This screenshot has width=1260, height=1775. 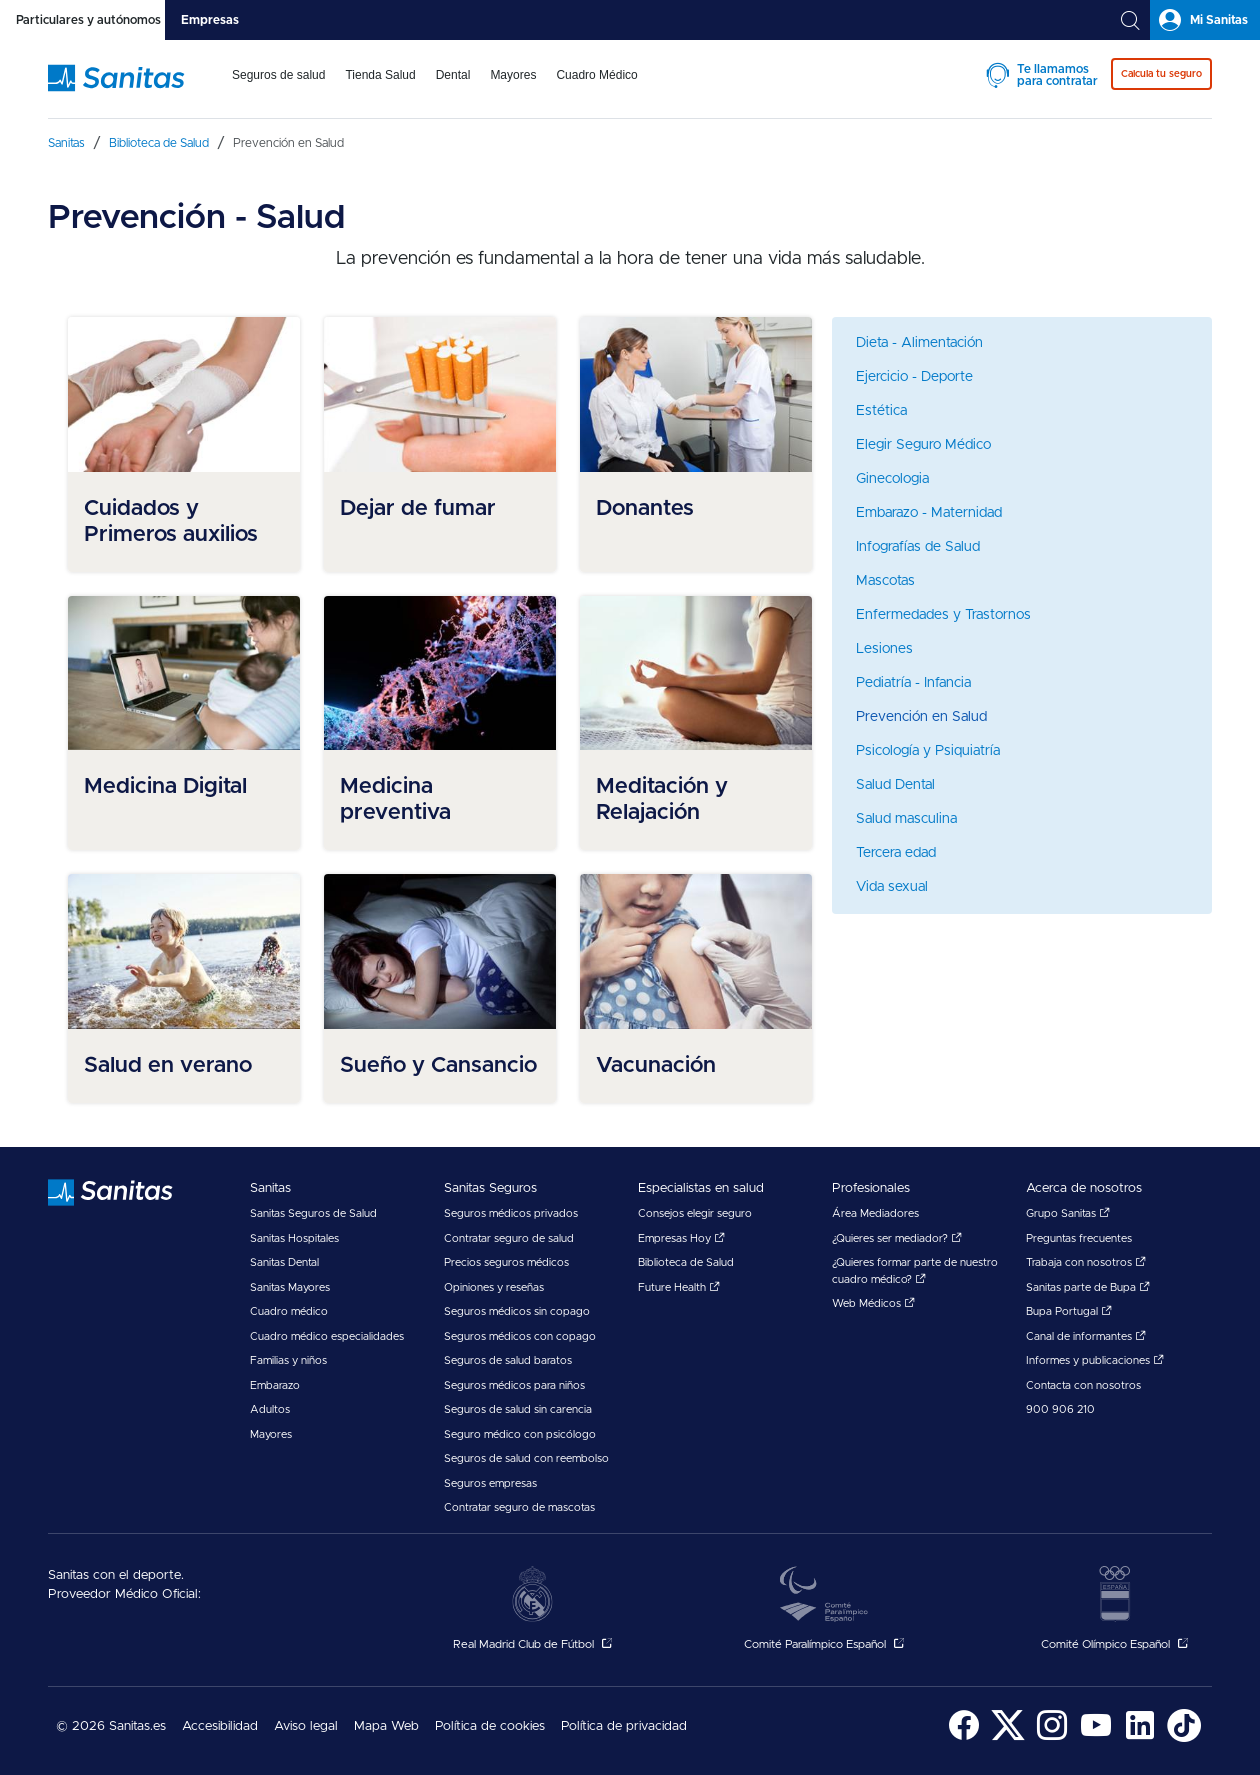 I want to click on Estética, so click(x=881, y=411).